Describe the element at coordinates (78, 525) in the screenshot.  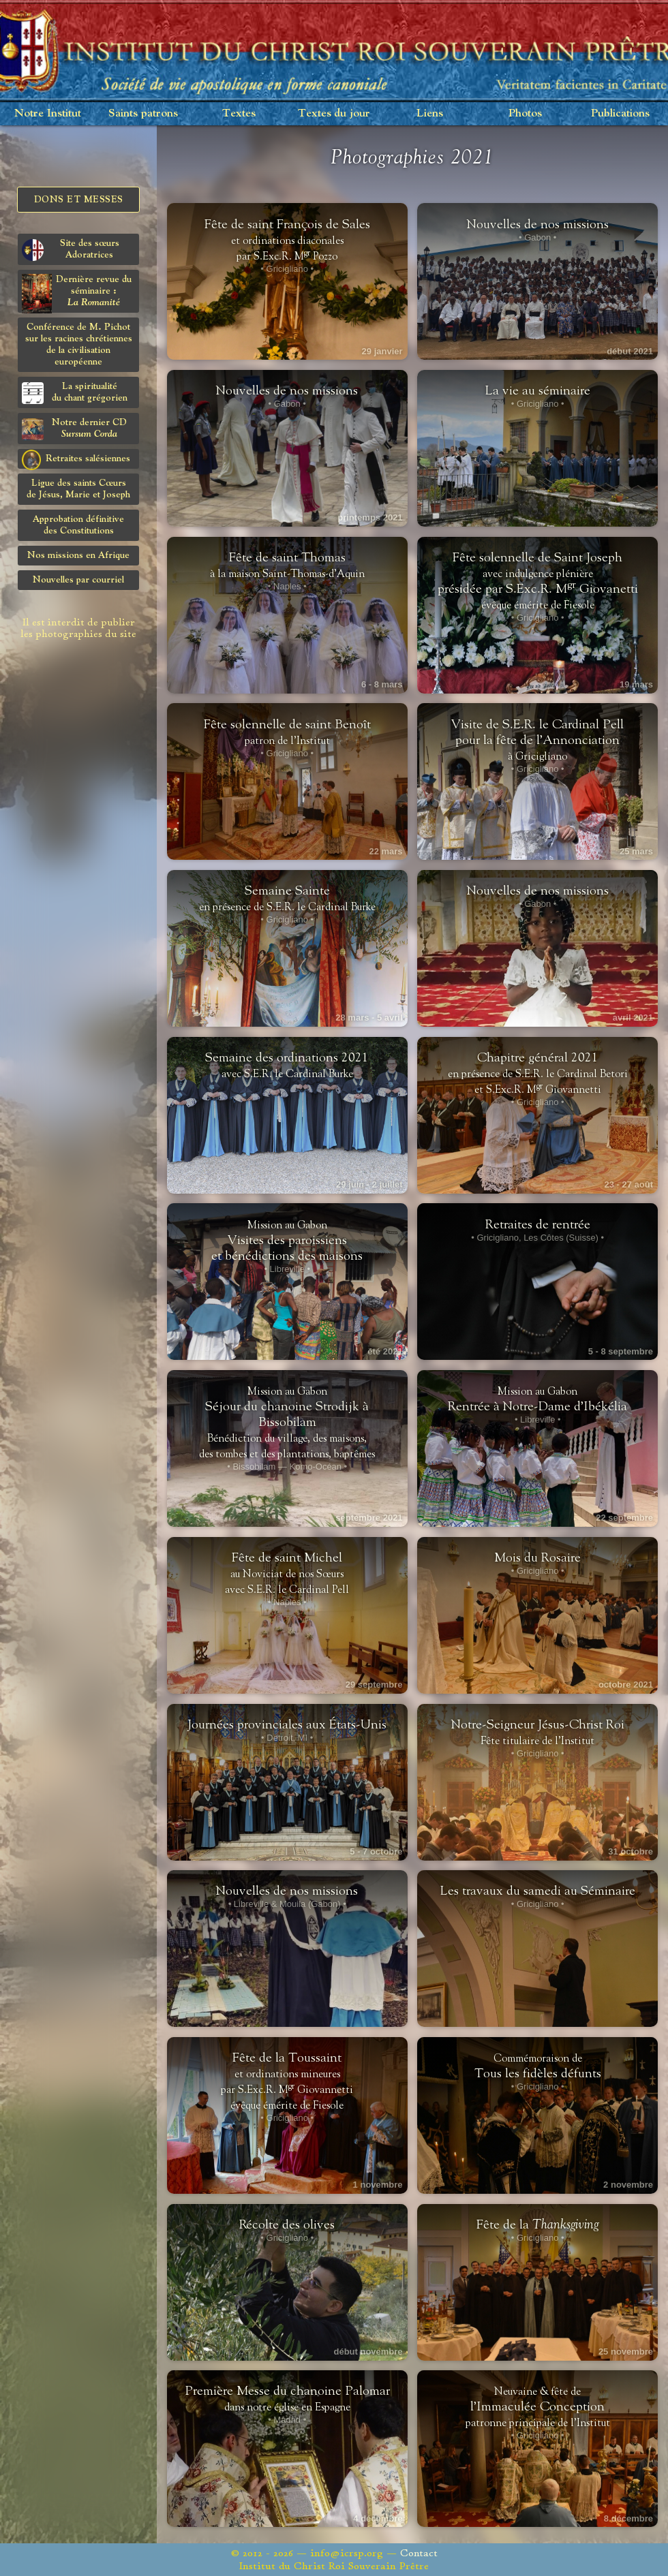
I see `Approbation définitivedes Constitutions` at that location.